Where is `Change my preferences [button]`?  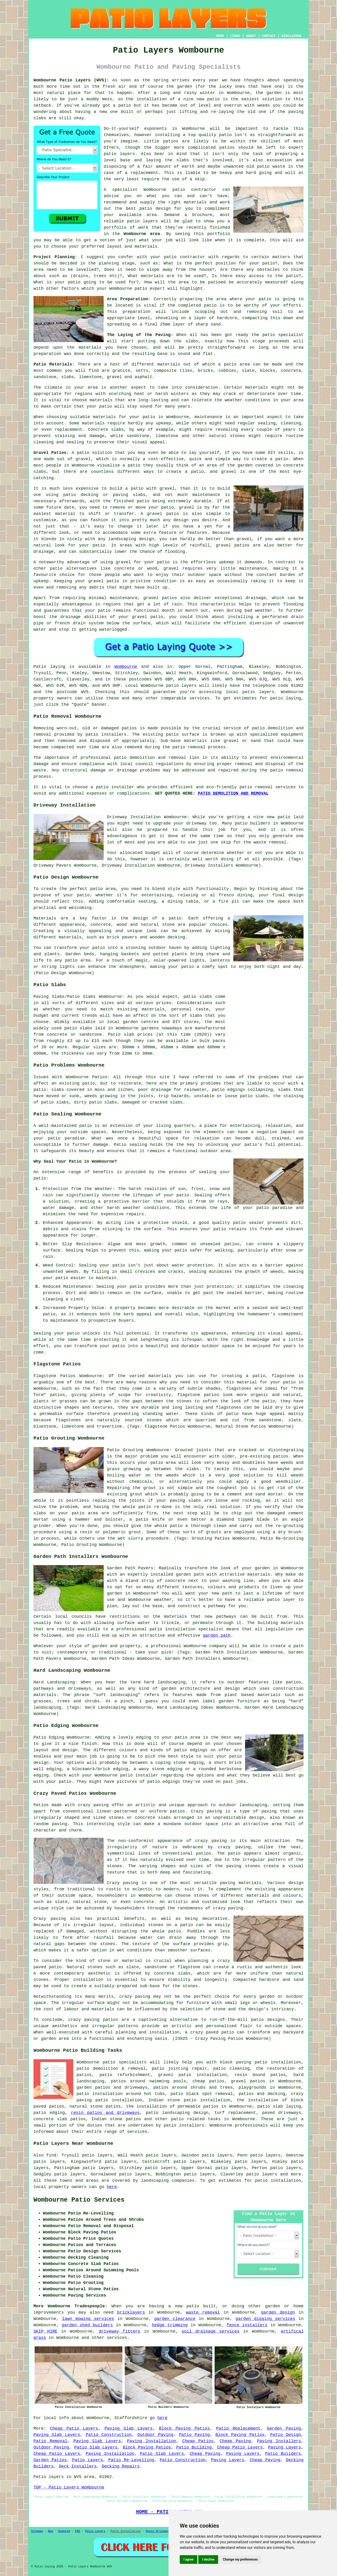 Change my preferences [button] is located at coordinates (240, 2559).